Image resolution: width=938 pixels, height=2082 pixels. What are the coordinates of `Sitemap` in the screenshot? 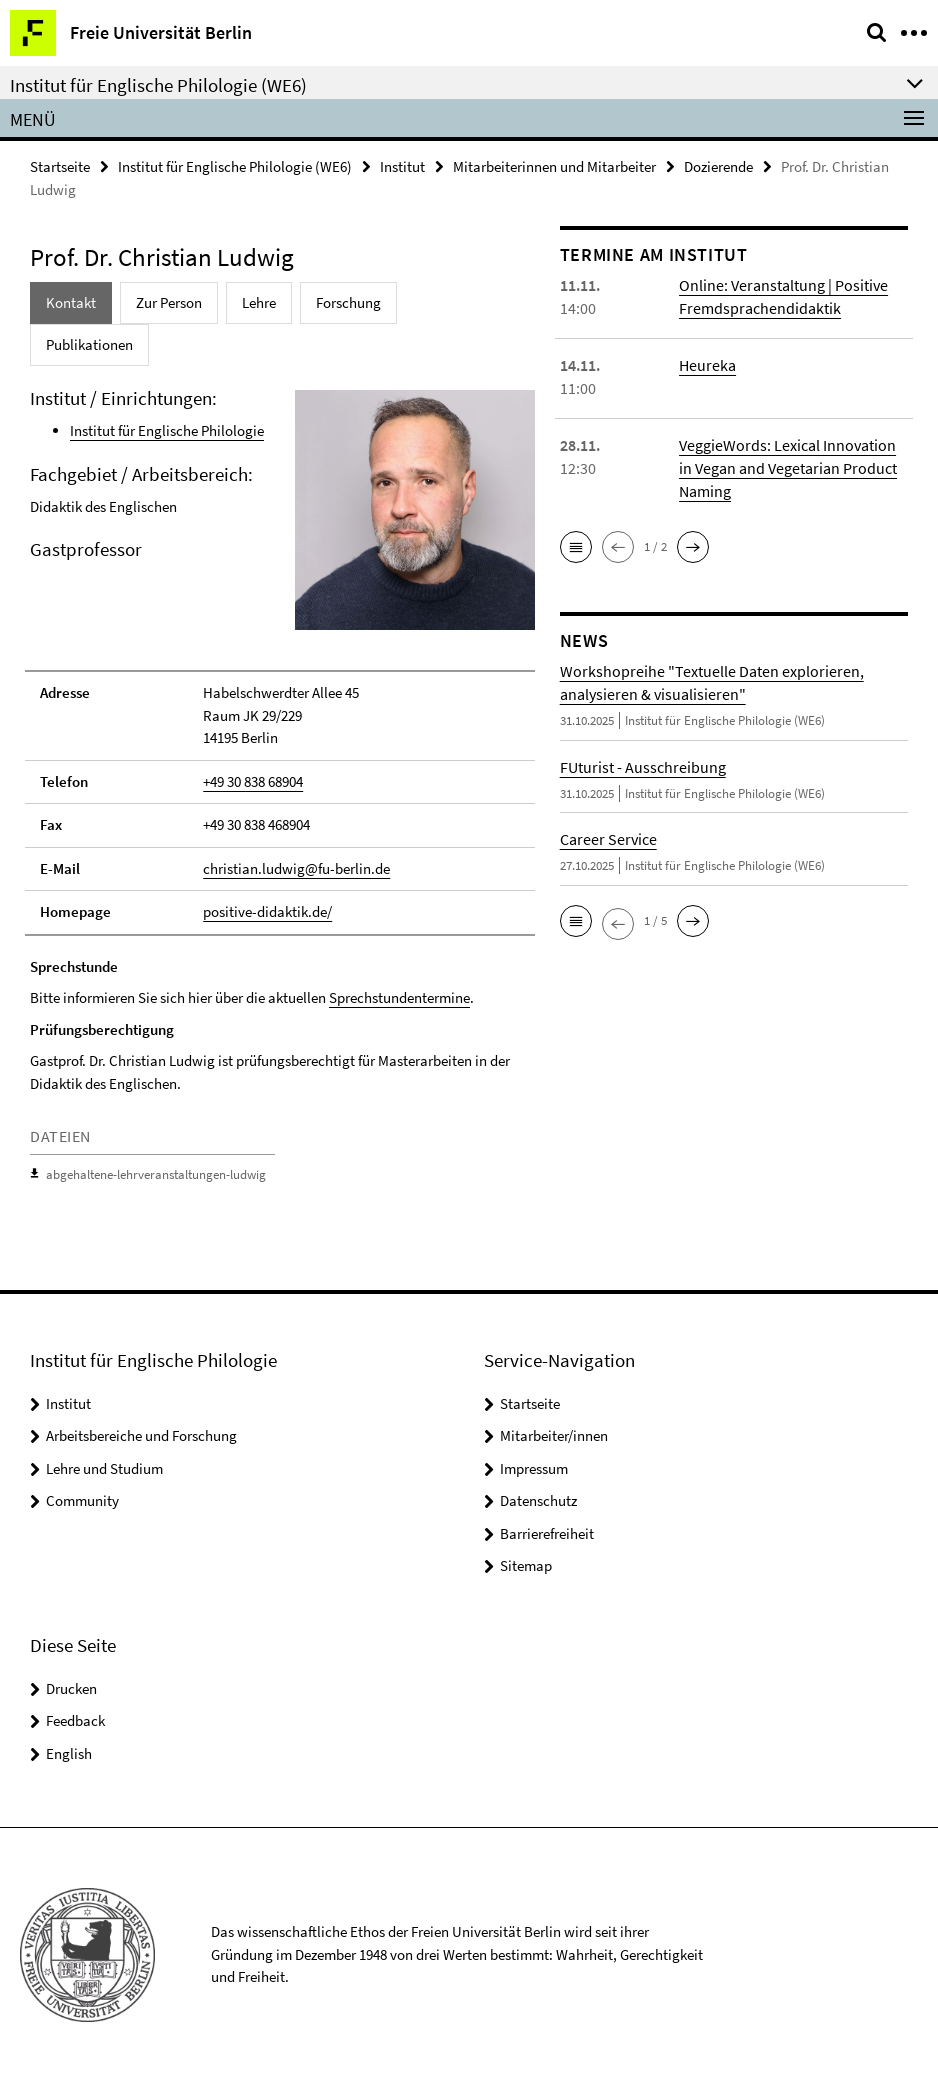 It's located at (526, 1565).